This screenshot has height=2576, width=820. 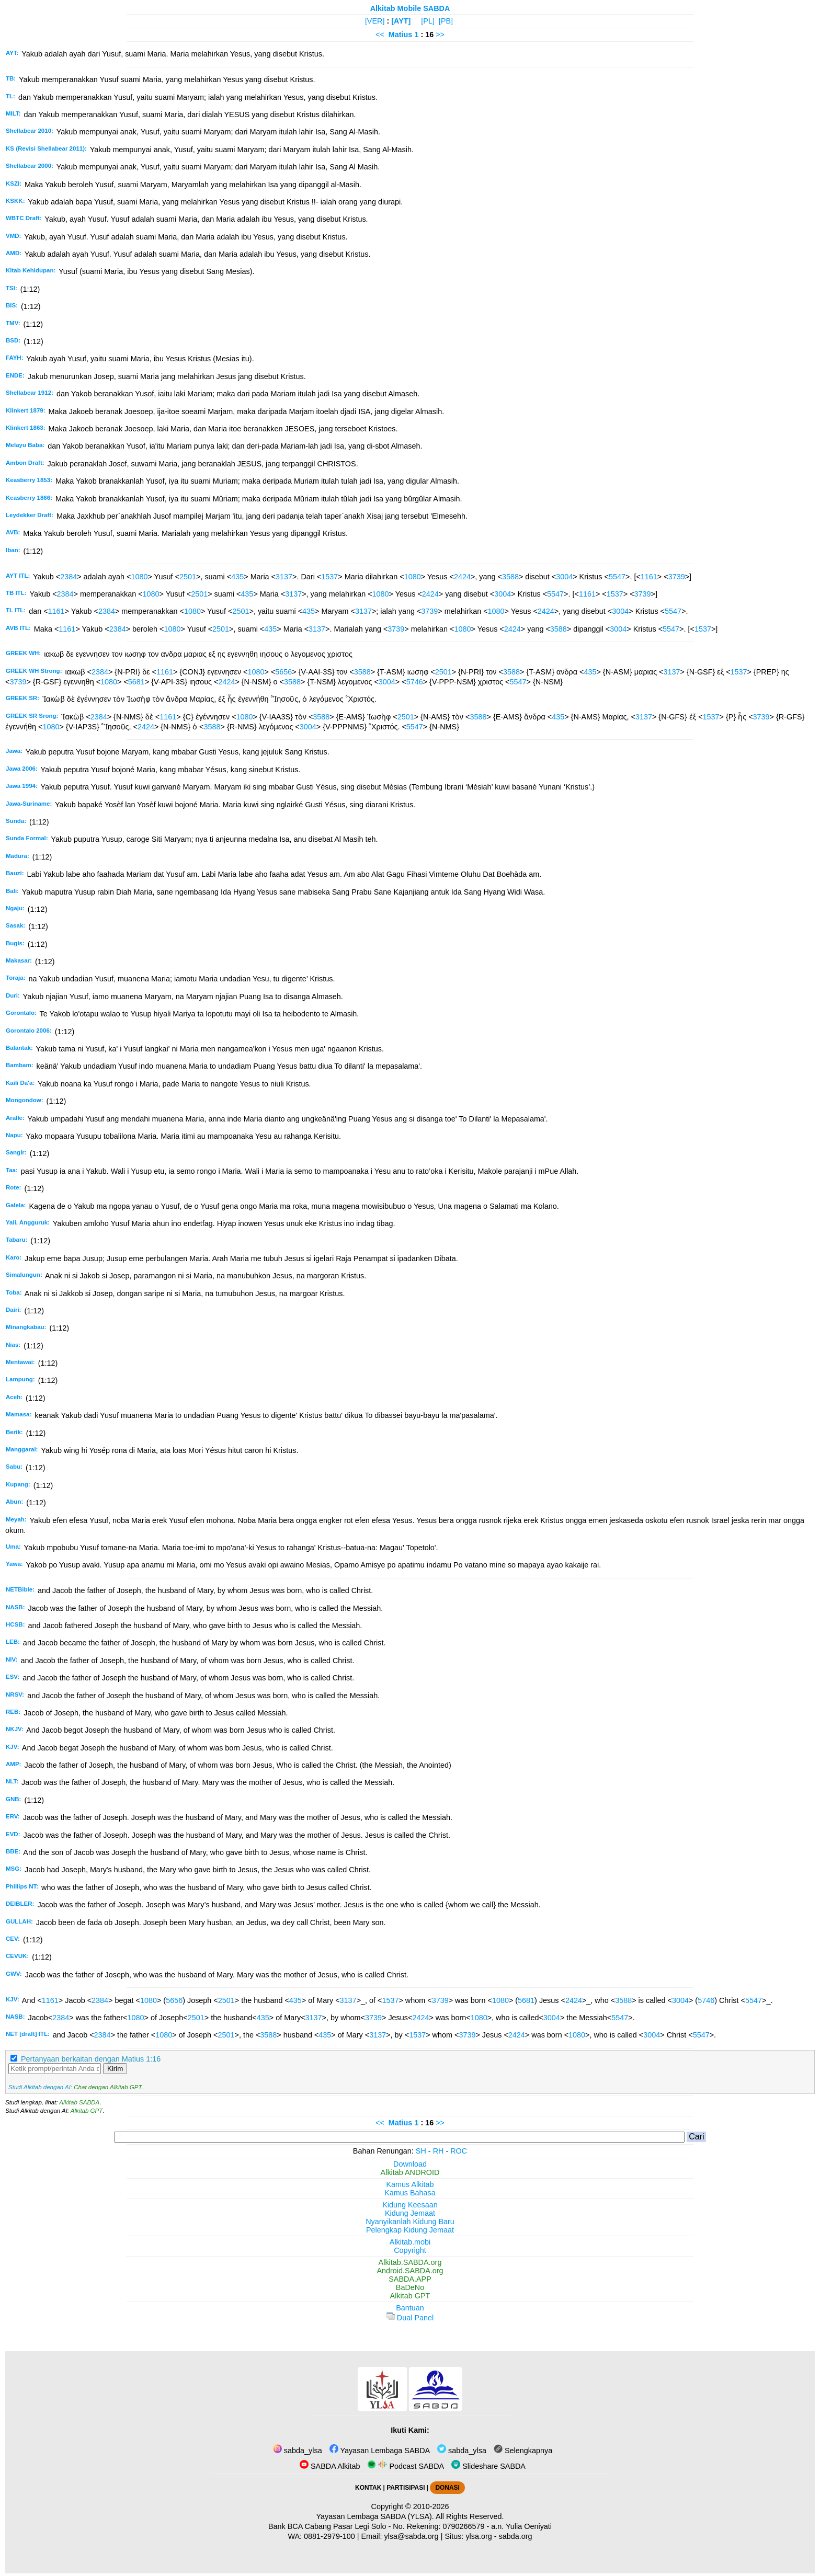 I want to click on Download, so click(x=410, y=2164).